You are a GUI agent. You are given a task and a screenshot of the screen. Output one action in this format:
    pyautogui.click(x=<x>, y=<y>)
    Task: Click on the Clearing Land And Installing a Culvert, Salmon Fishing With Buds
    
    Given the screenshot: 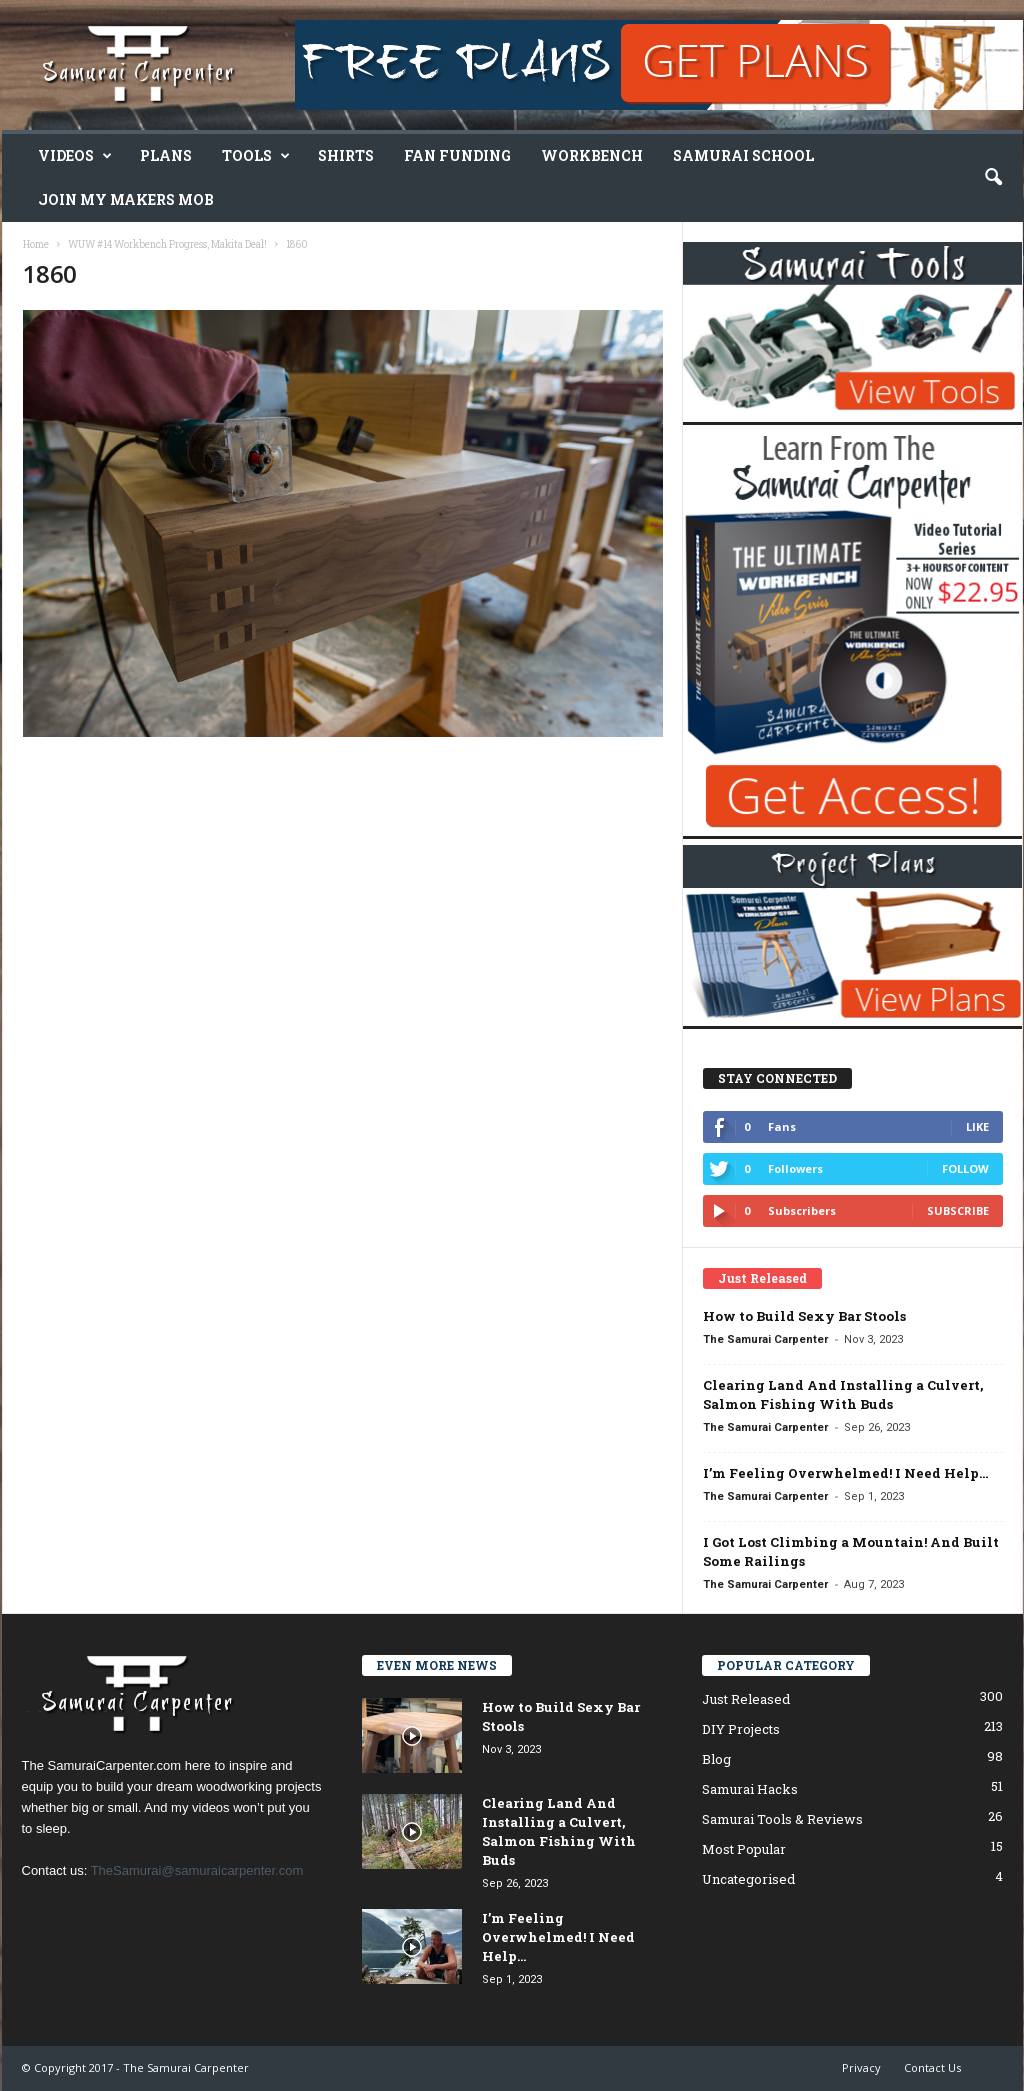 What is the action you would take?
    pyautogui.click(x=843, y=1394)
    